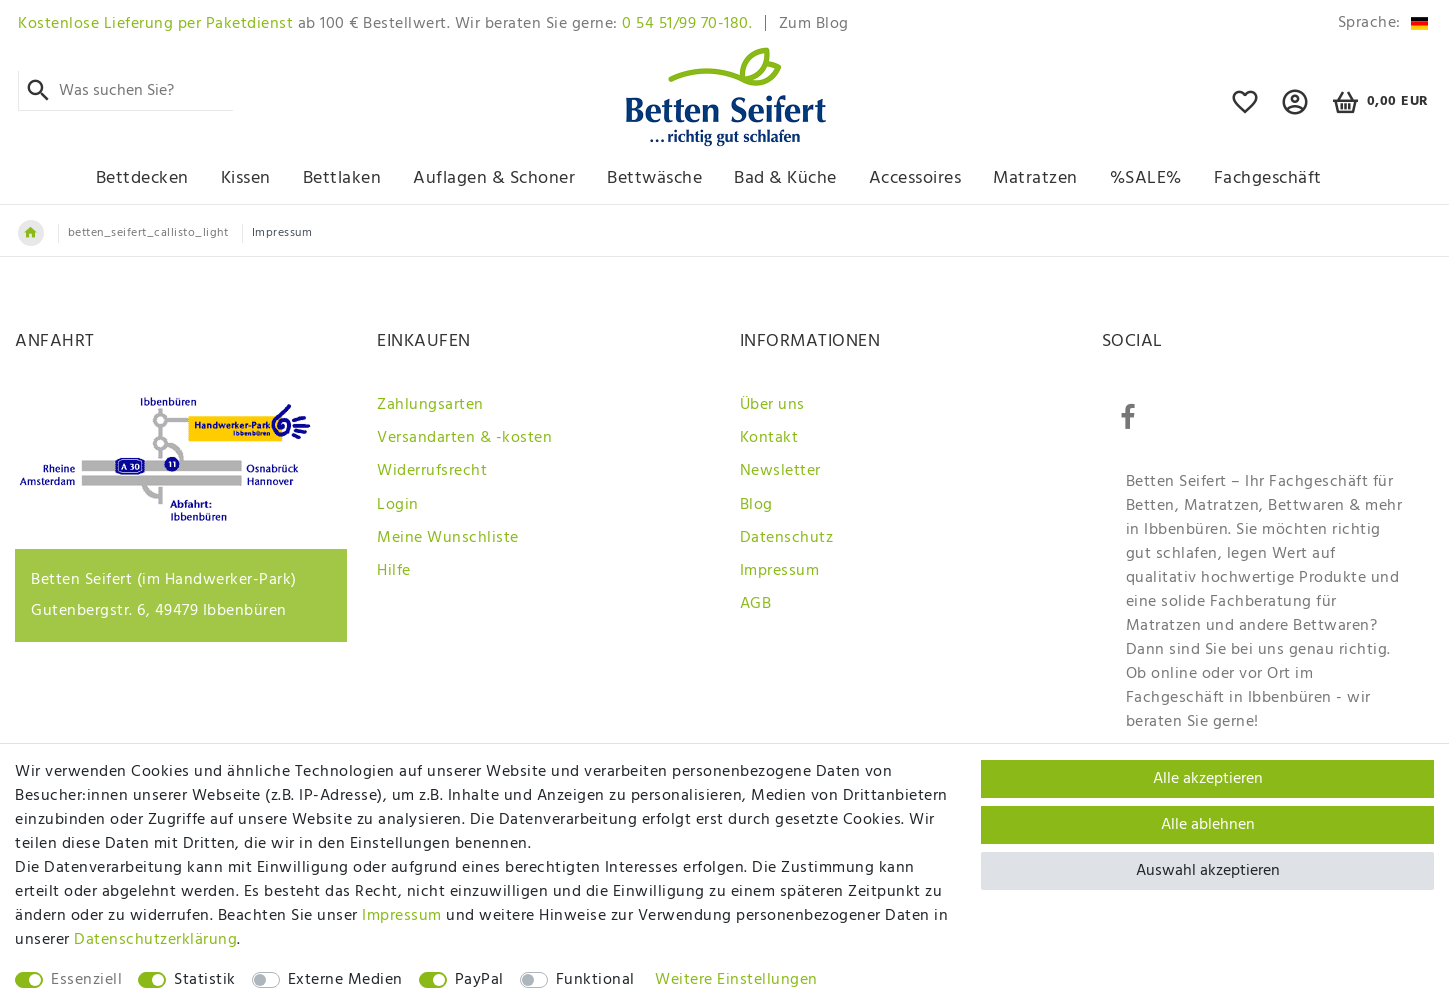 Image resolution: width=1449 pixels, height=1008 pixels. I want to click on [Suche], so click(38, 91).